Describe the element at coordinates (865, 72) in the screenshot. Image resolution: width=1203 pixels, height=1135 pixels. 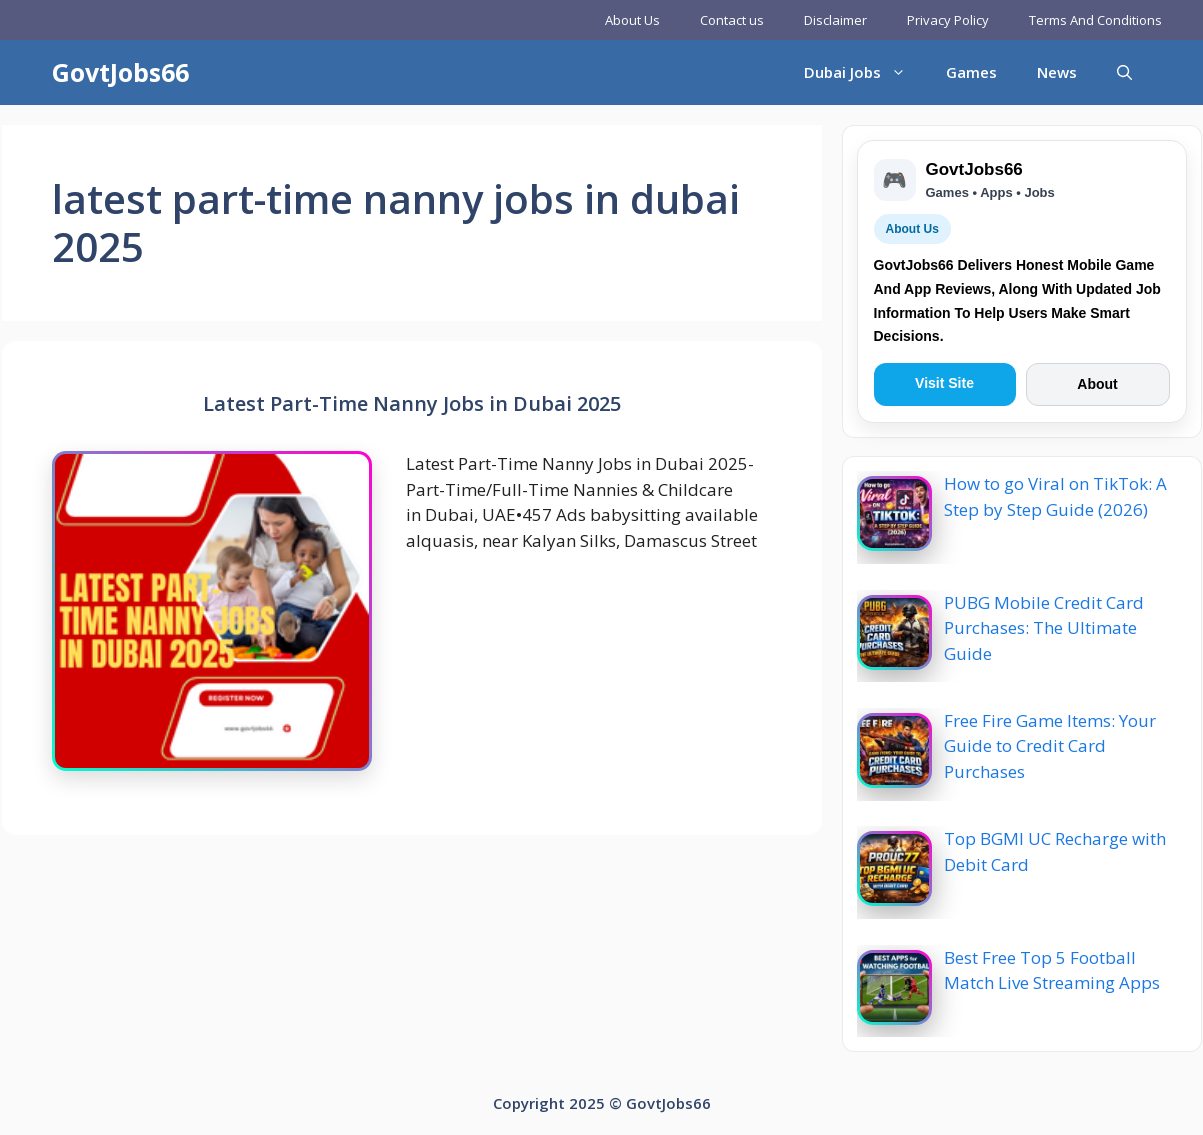
I see `Dubai Jobs` at that location.